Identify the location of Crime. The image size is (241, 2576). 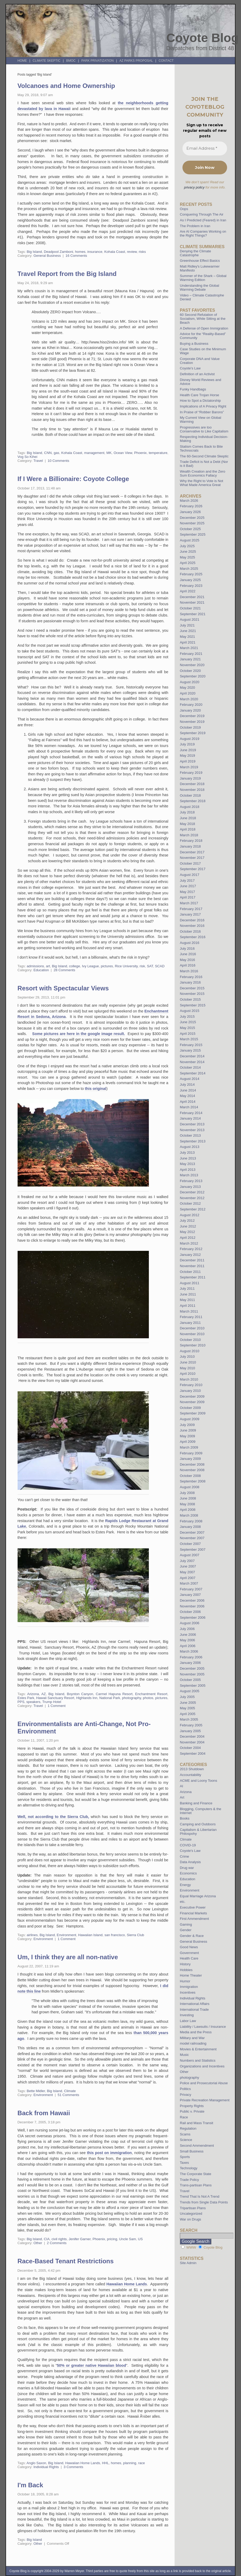
(184, 1856).